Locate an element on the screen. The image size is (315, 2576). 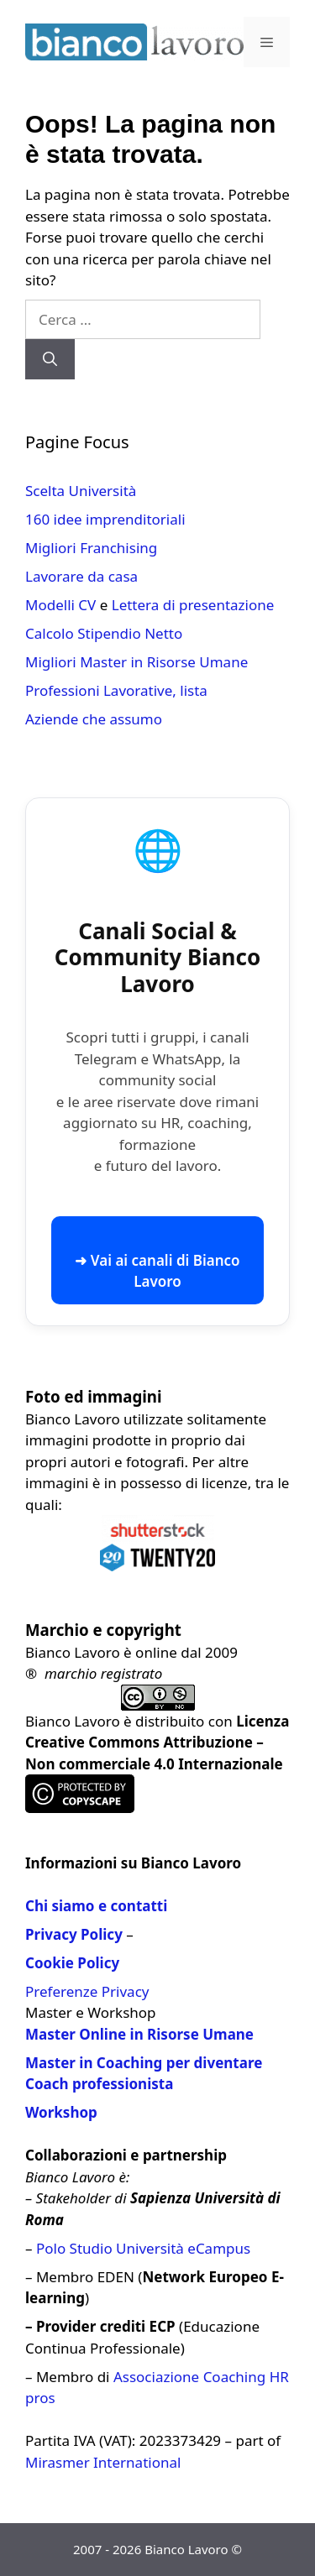
Workshop is located at coordinates (61, 2112).